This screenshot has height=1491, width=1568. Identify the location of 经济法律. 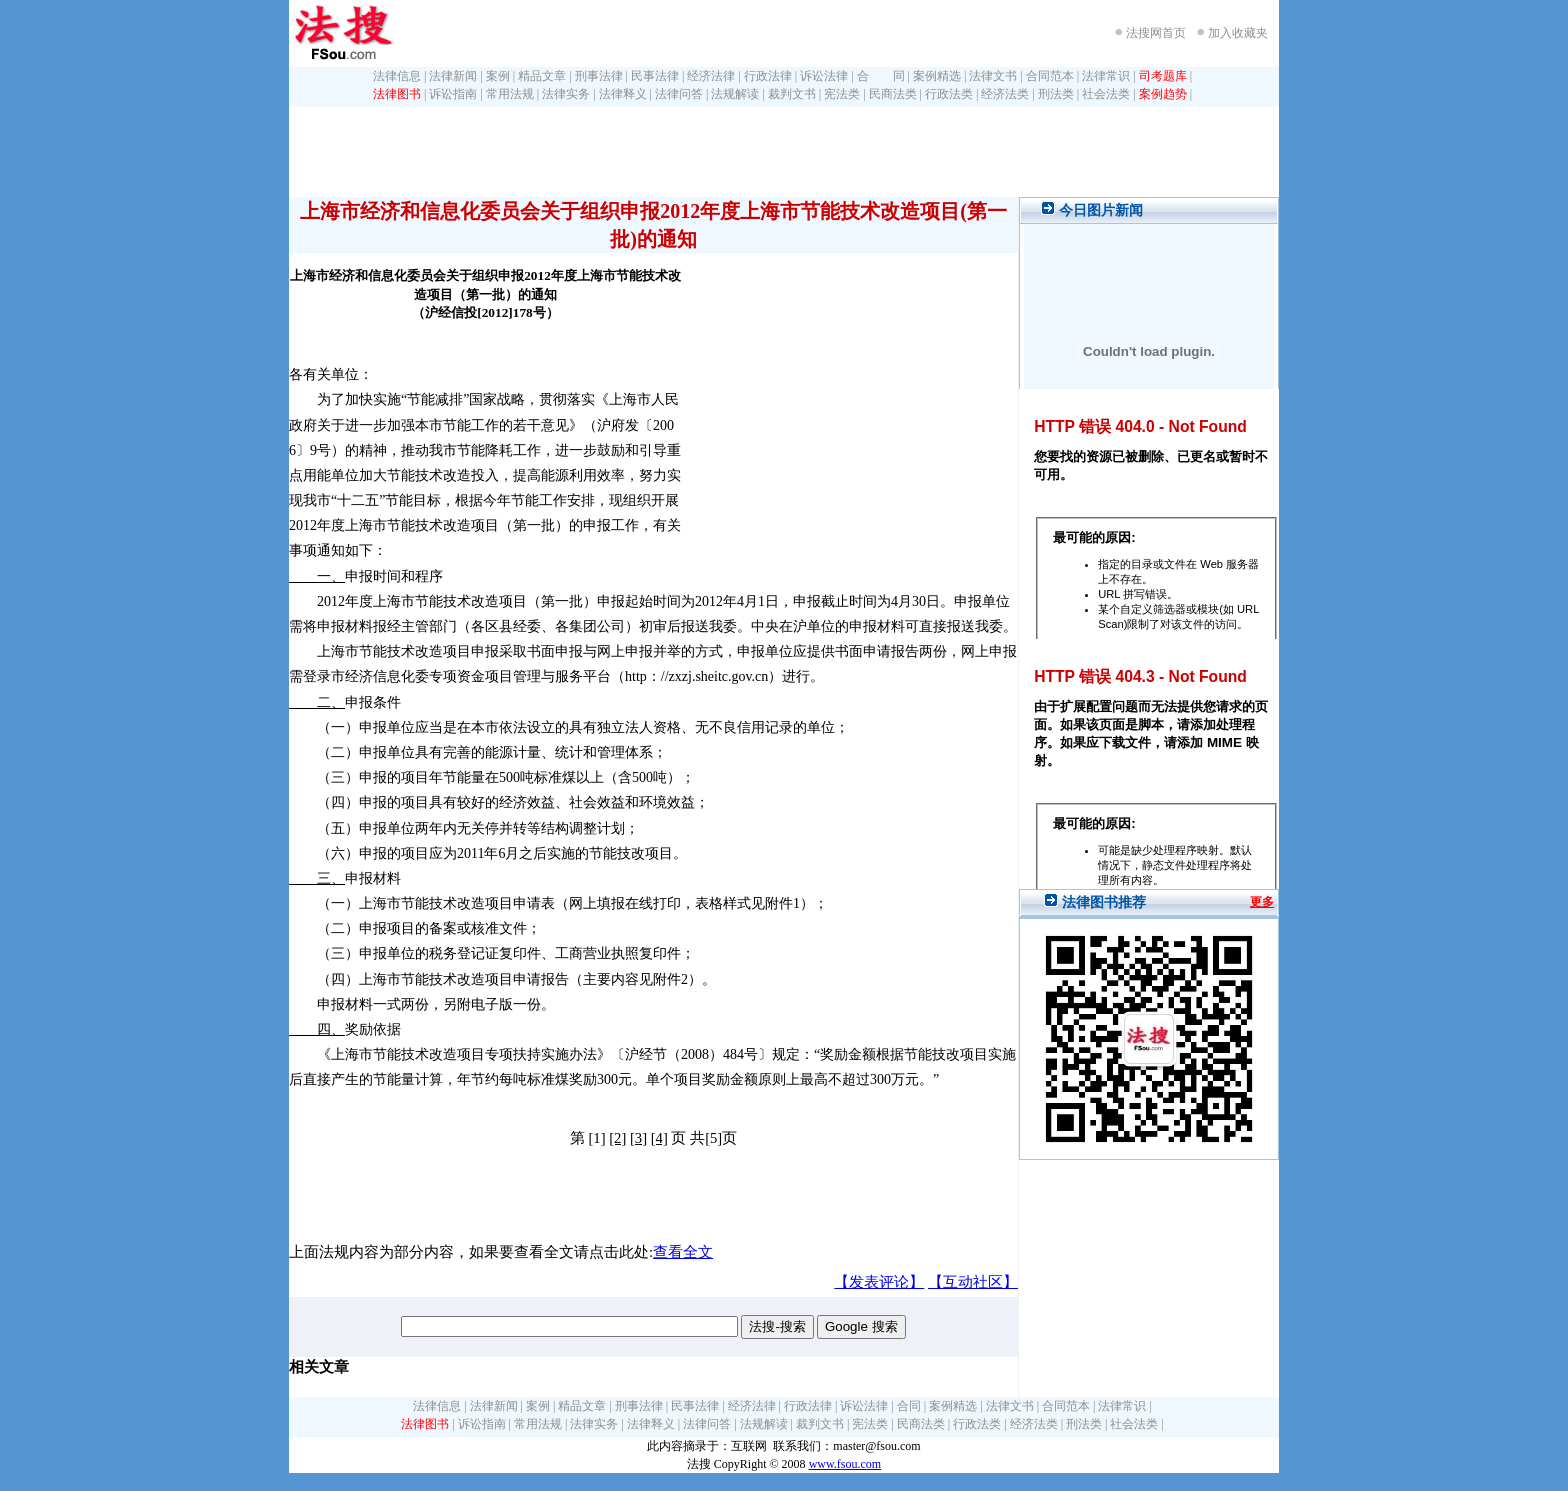
(711, 76).